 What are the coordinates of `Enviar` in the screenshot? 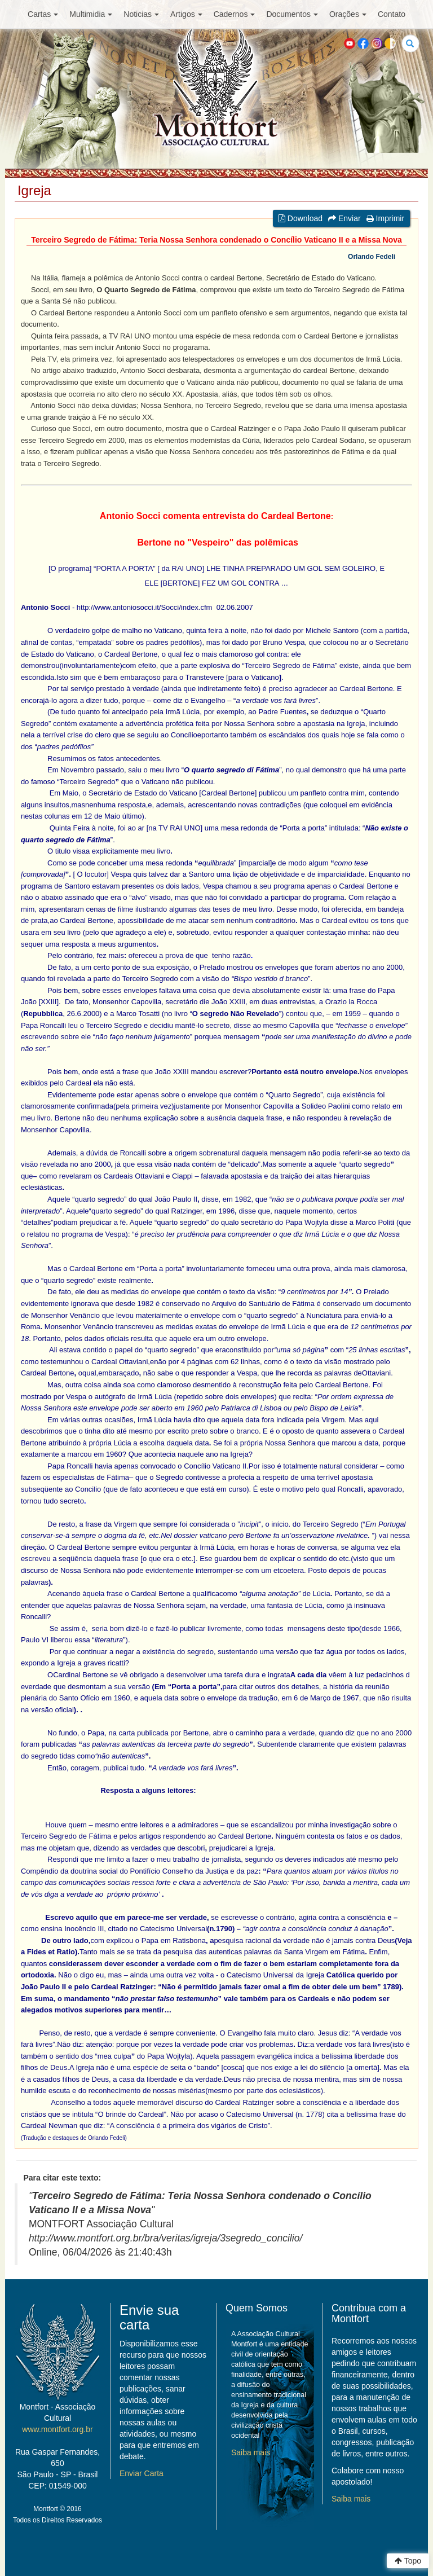 It's located at (344, 218).